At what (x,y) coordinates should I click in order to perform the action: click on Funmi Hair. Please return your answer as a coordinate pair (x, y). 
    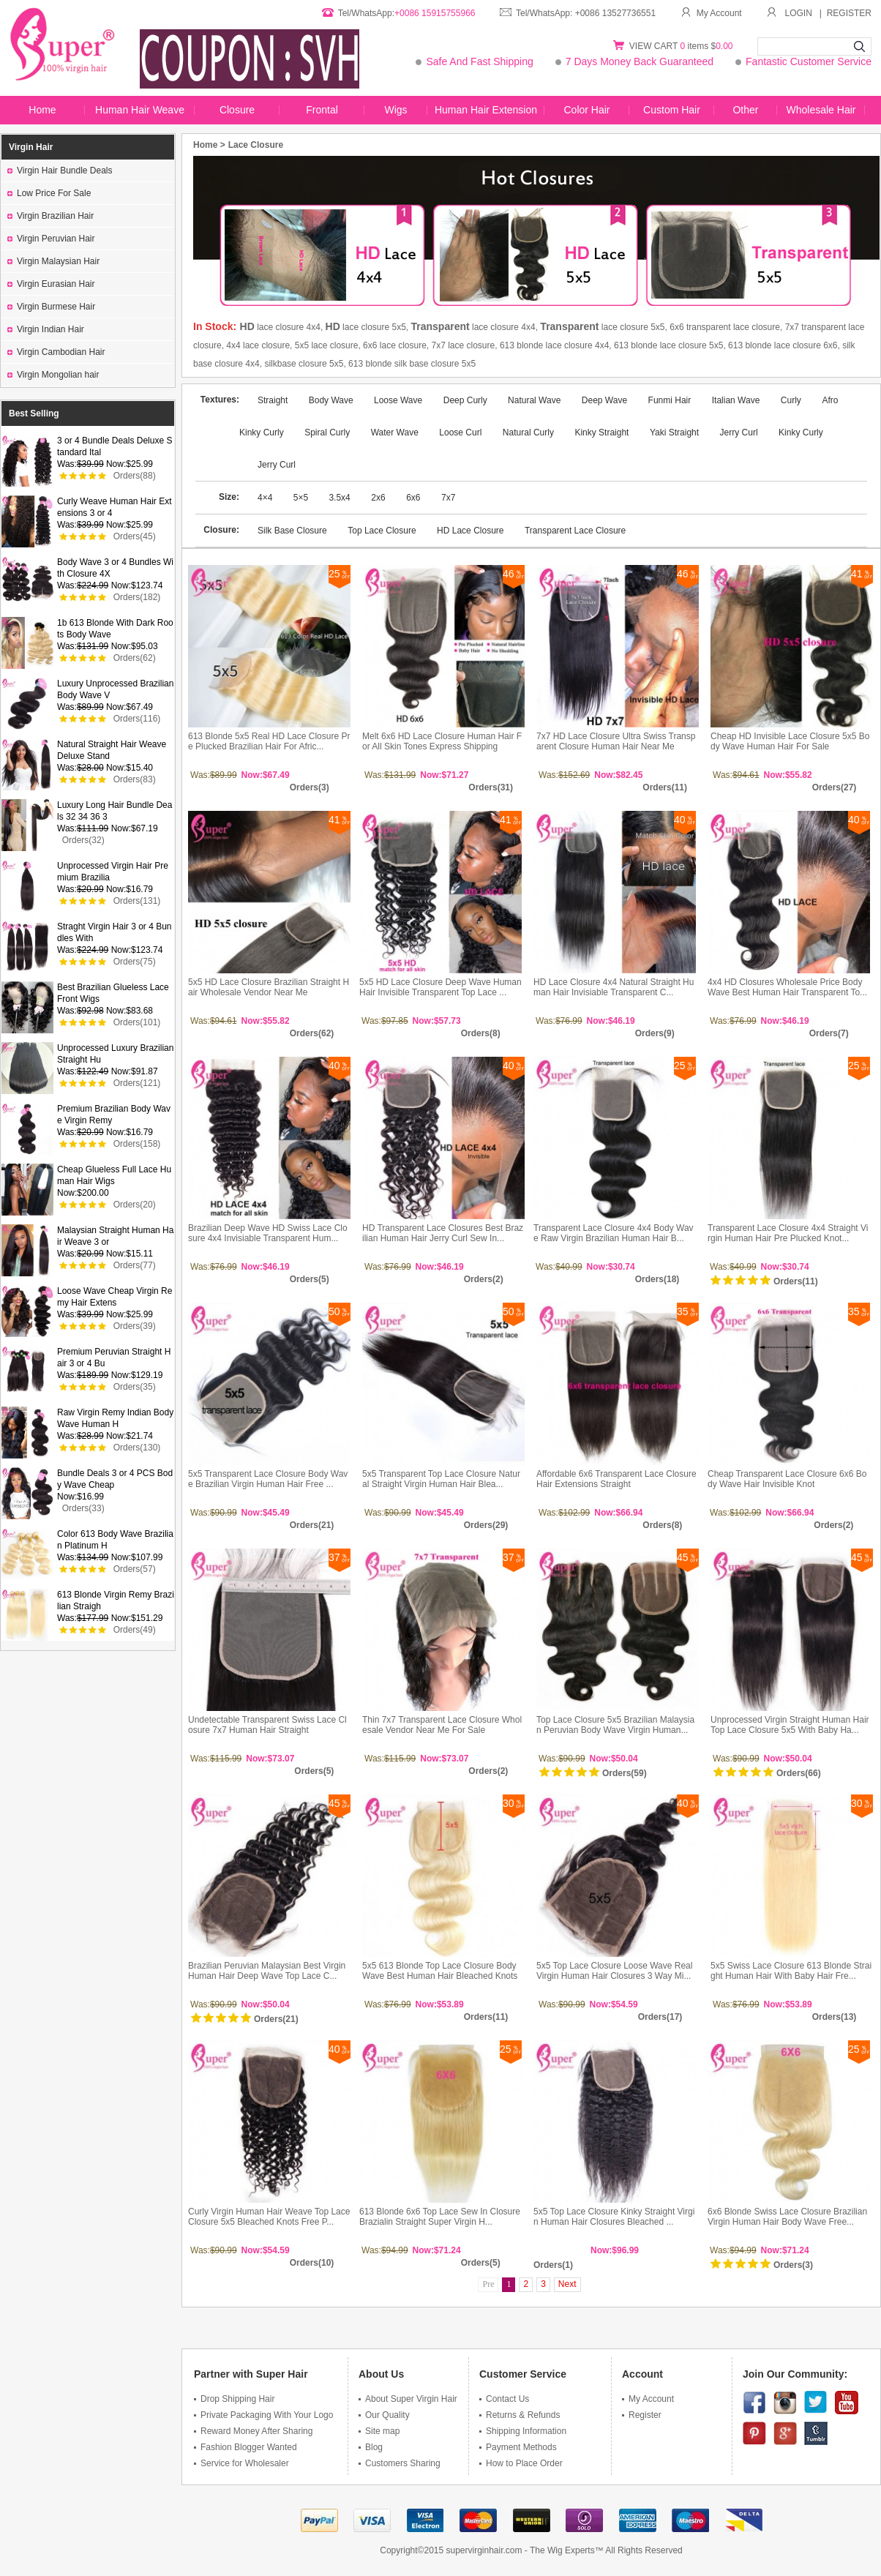
    Looking at the image, I should click on (669, 400).